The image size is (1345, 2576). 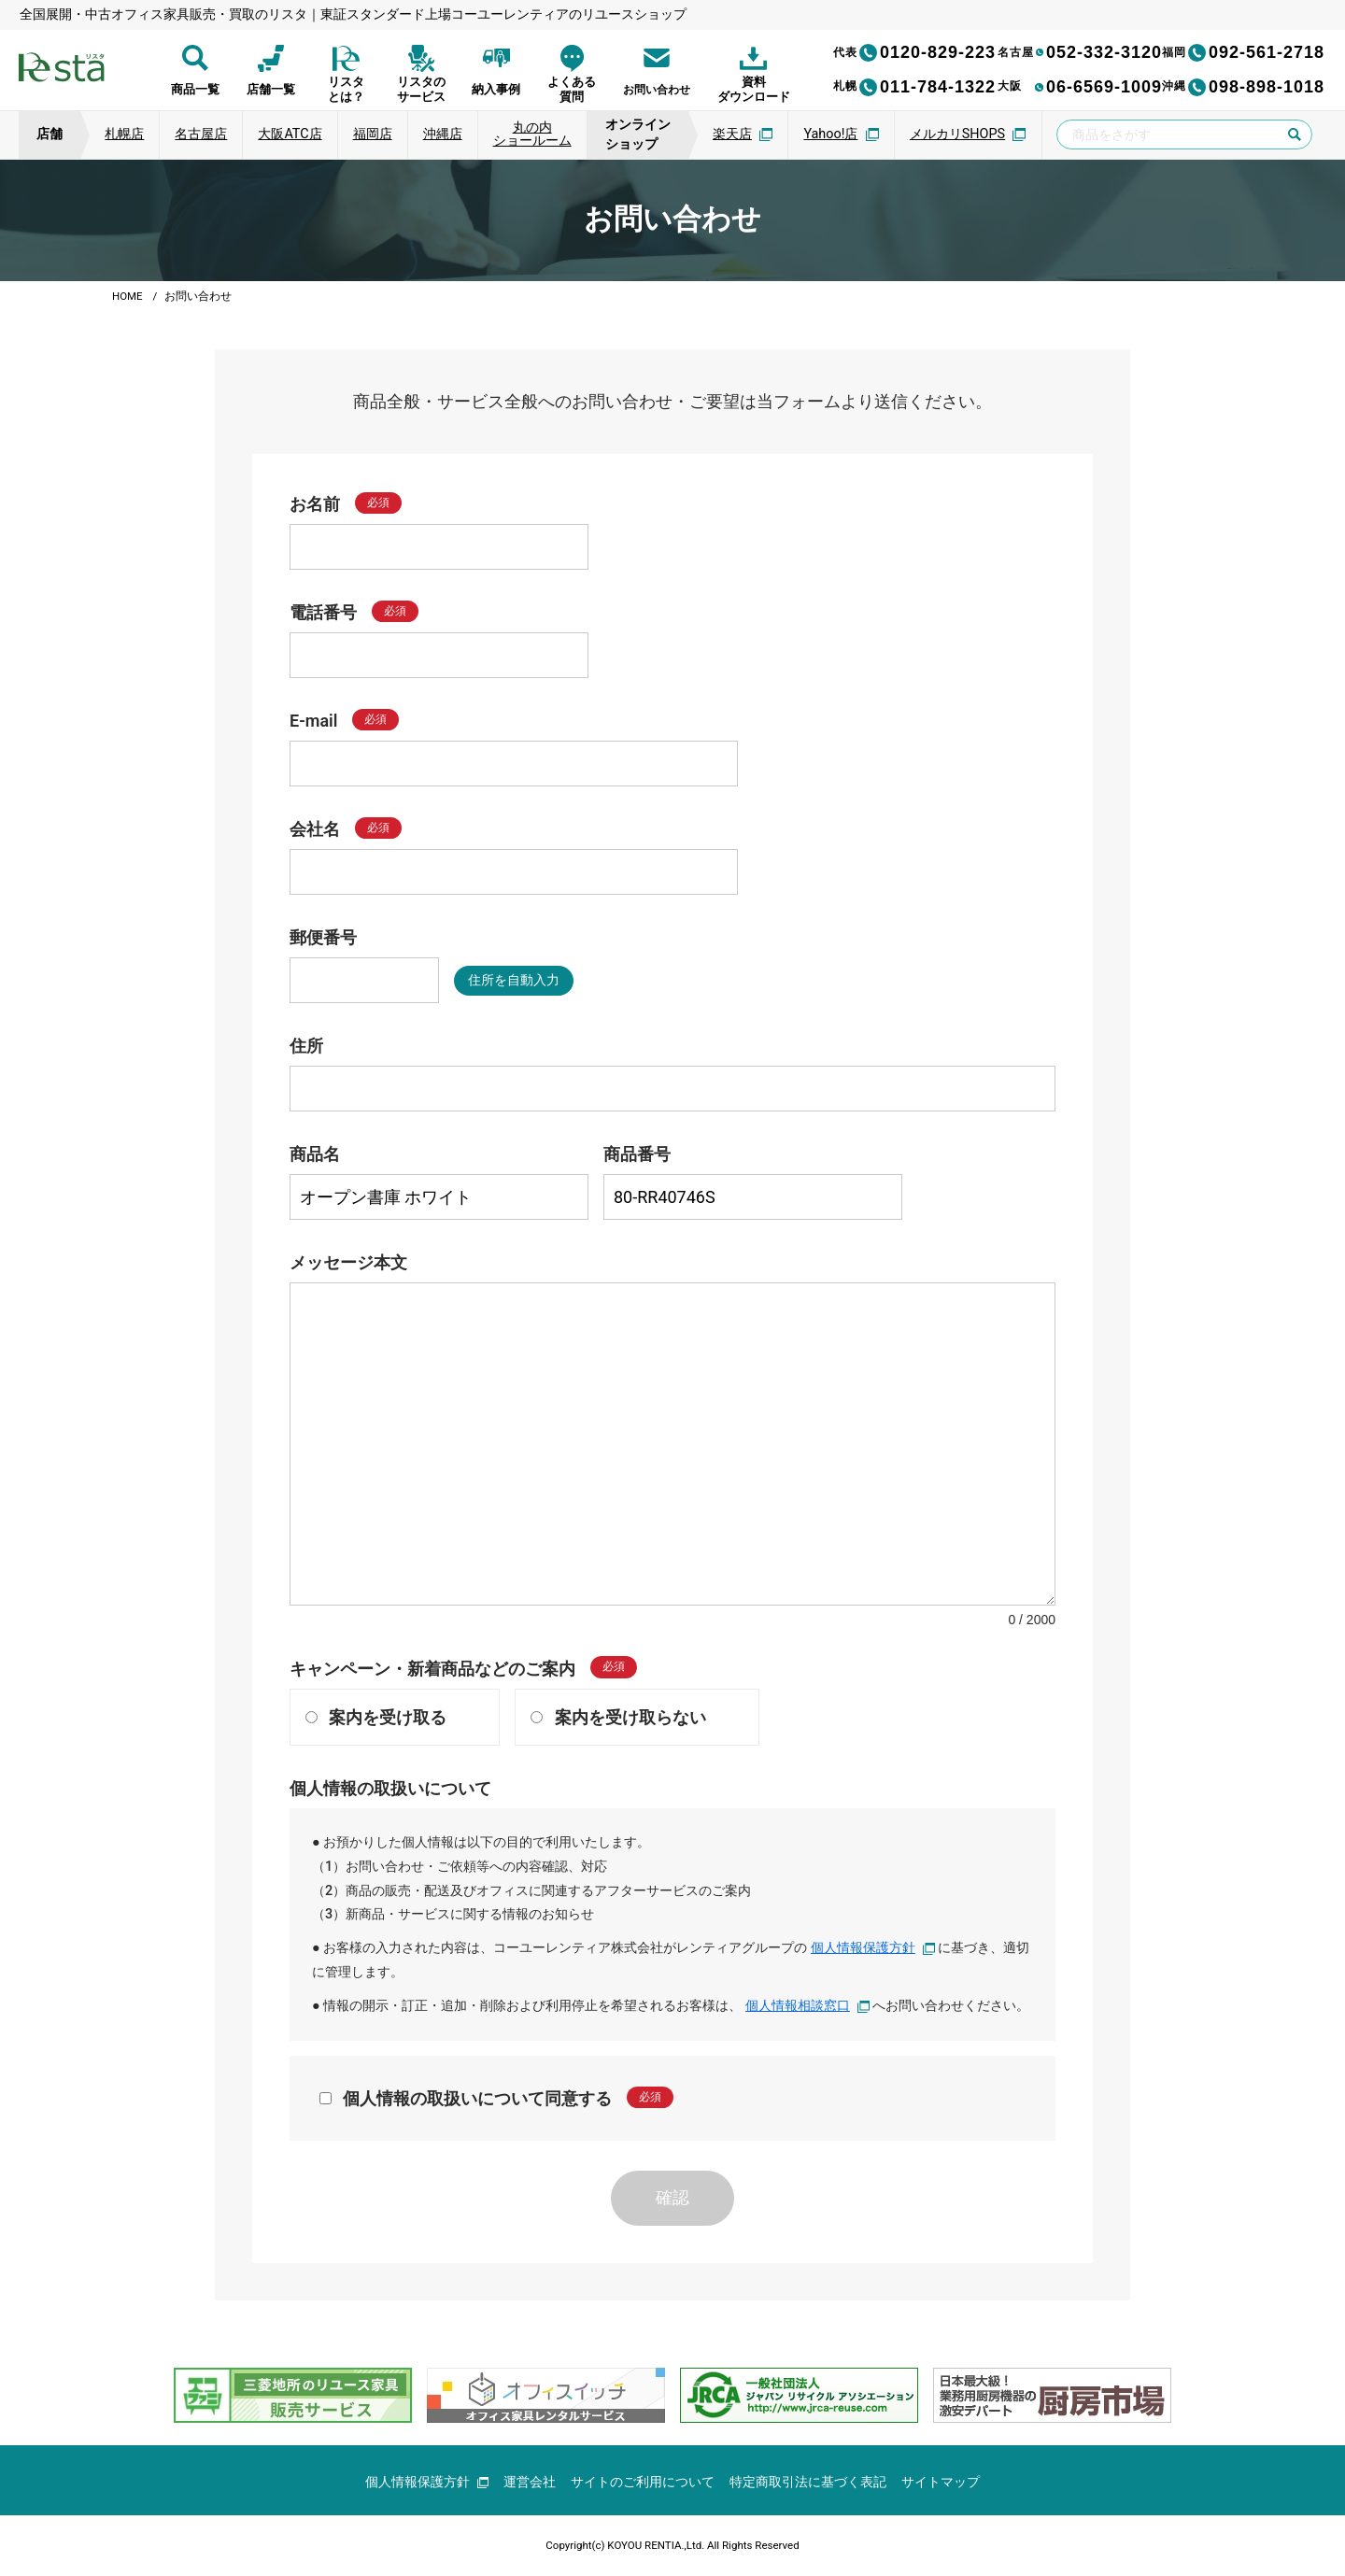 What do you see at coordinates (643, 2482) in the screenshot?
I see `サイトのご利用について` at bounding box center [643, 2482].